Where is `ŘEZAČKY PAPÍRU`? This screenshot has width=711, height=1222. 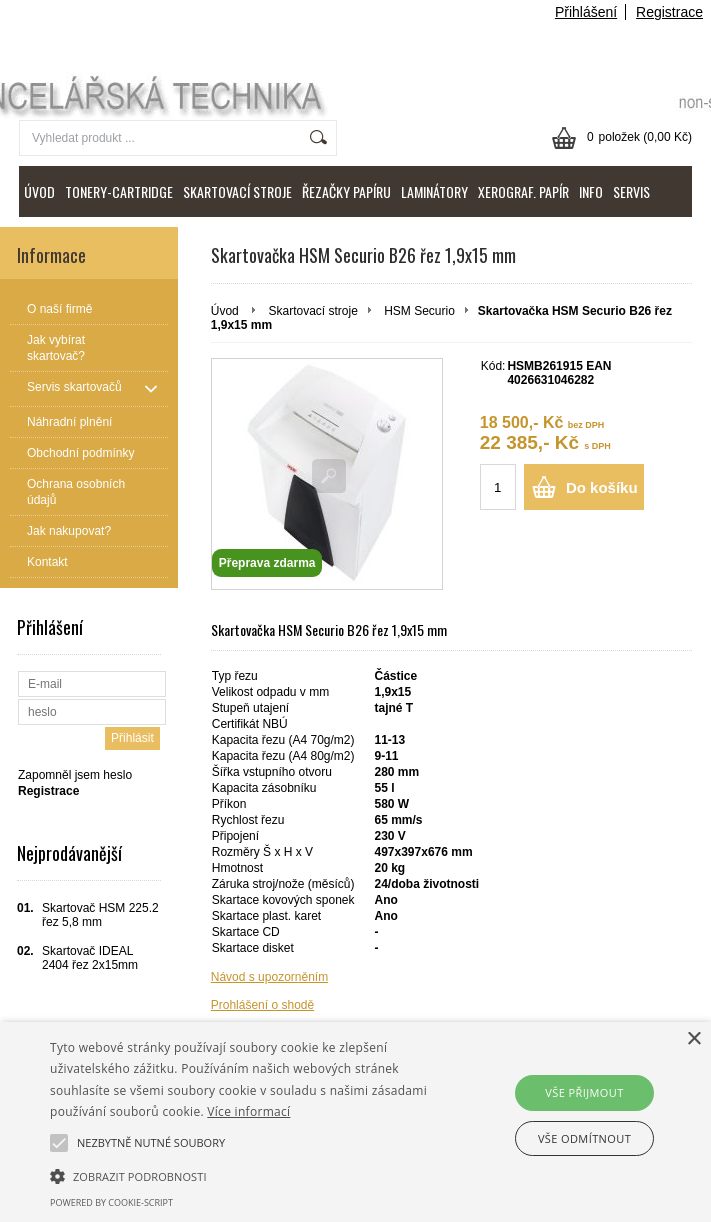 ŘEZAČKY PAPÍRU is located at coordinates (346, 191).